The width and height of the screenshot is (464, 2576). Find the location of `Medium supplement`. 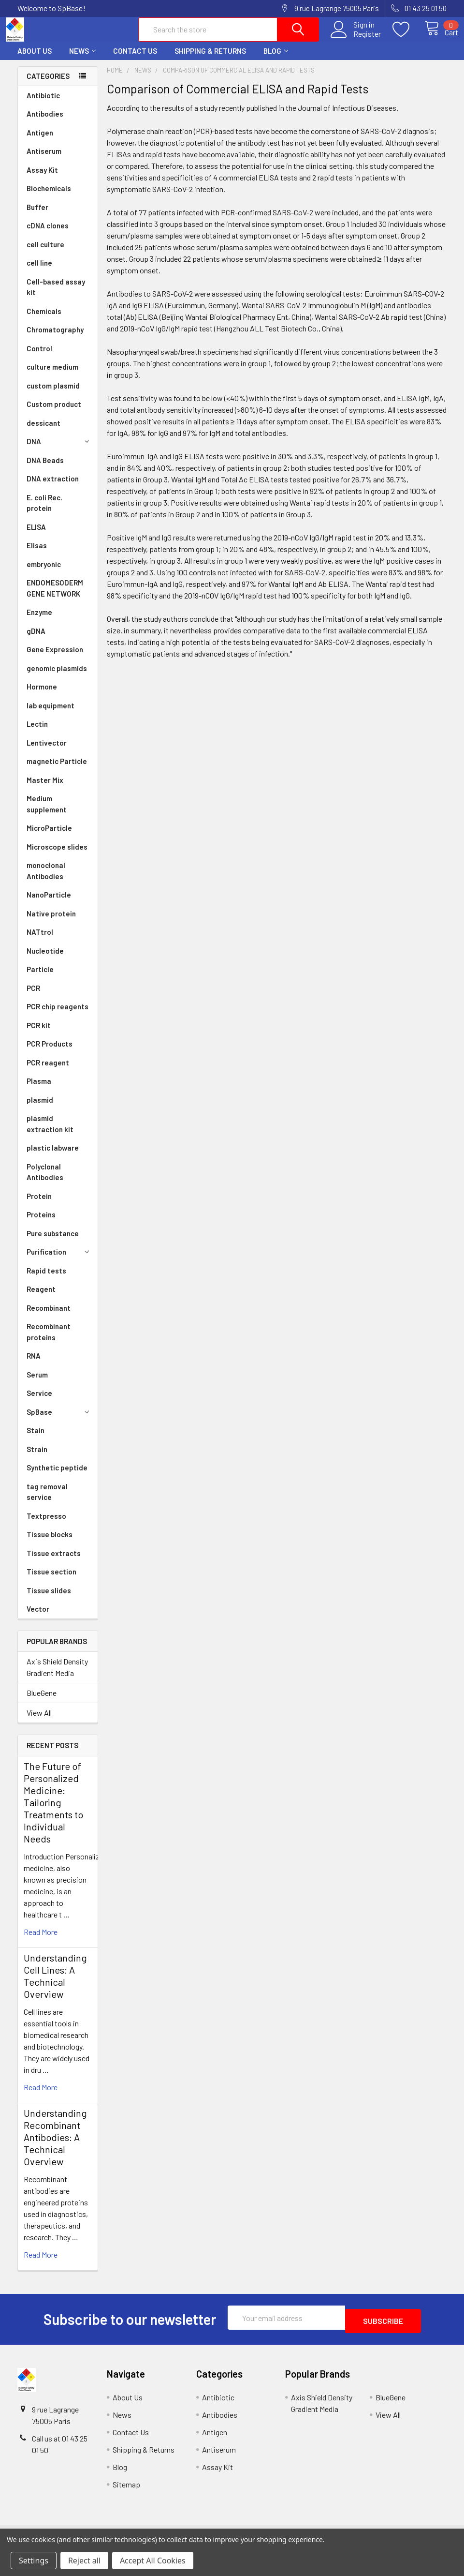

Medium supplement is located at coordinates (47, 813).